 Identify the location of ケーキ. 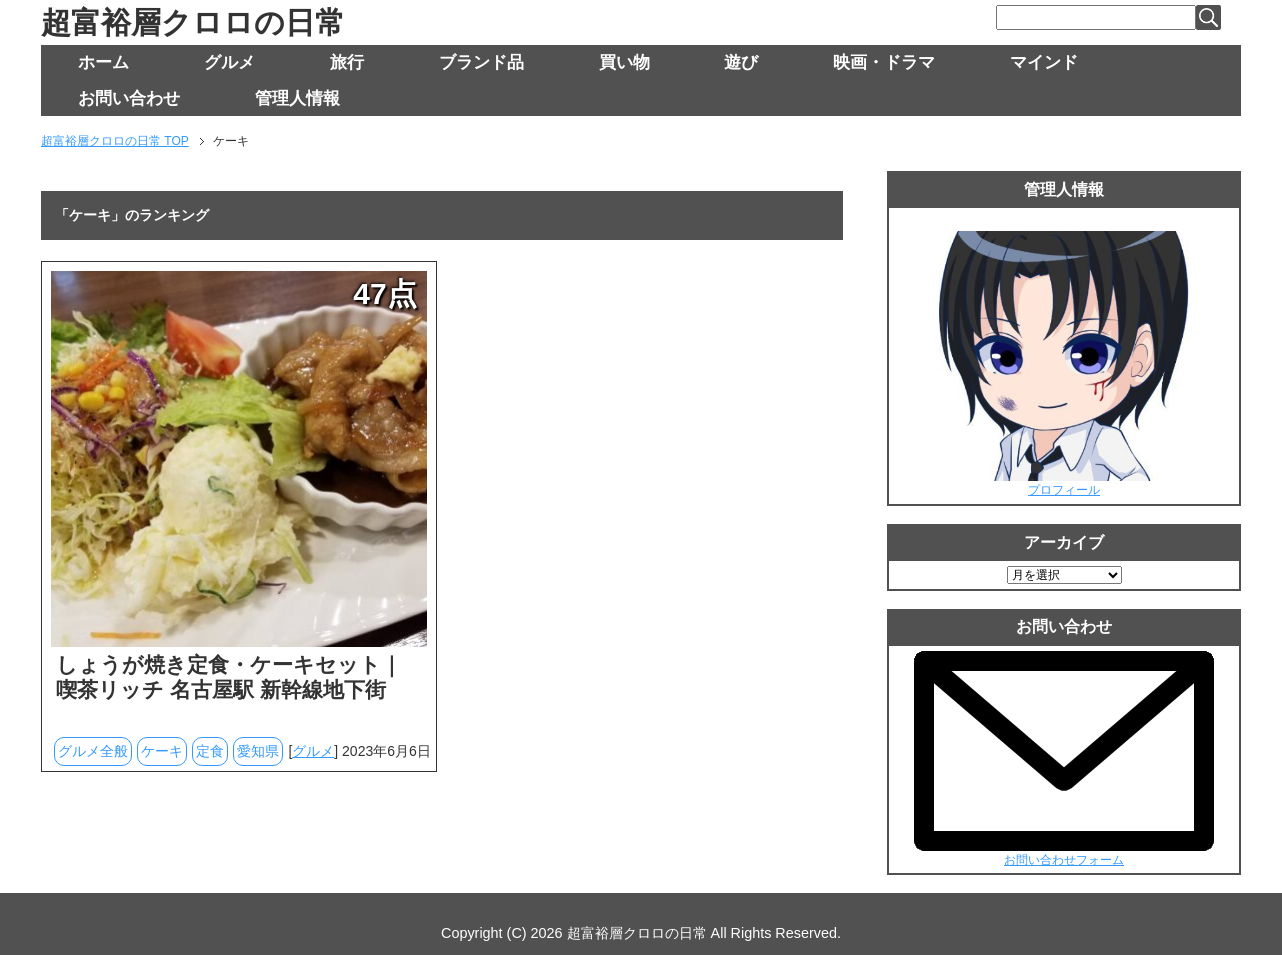
(162, 751).